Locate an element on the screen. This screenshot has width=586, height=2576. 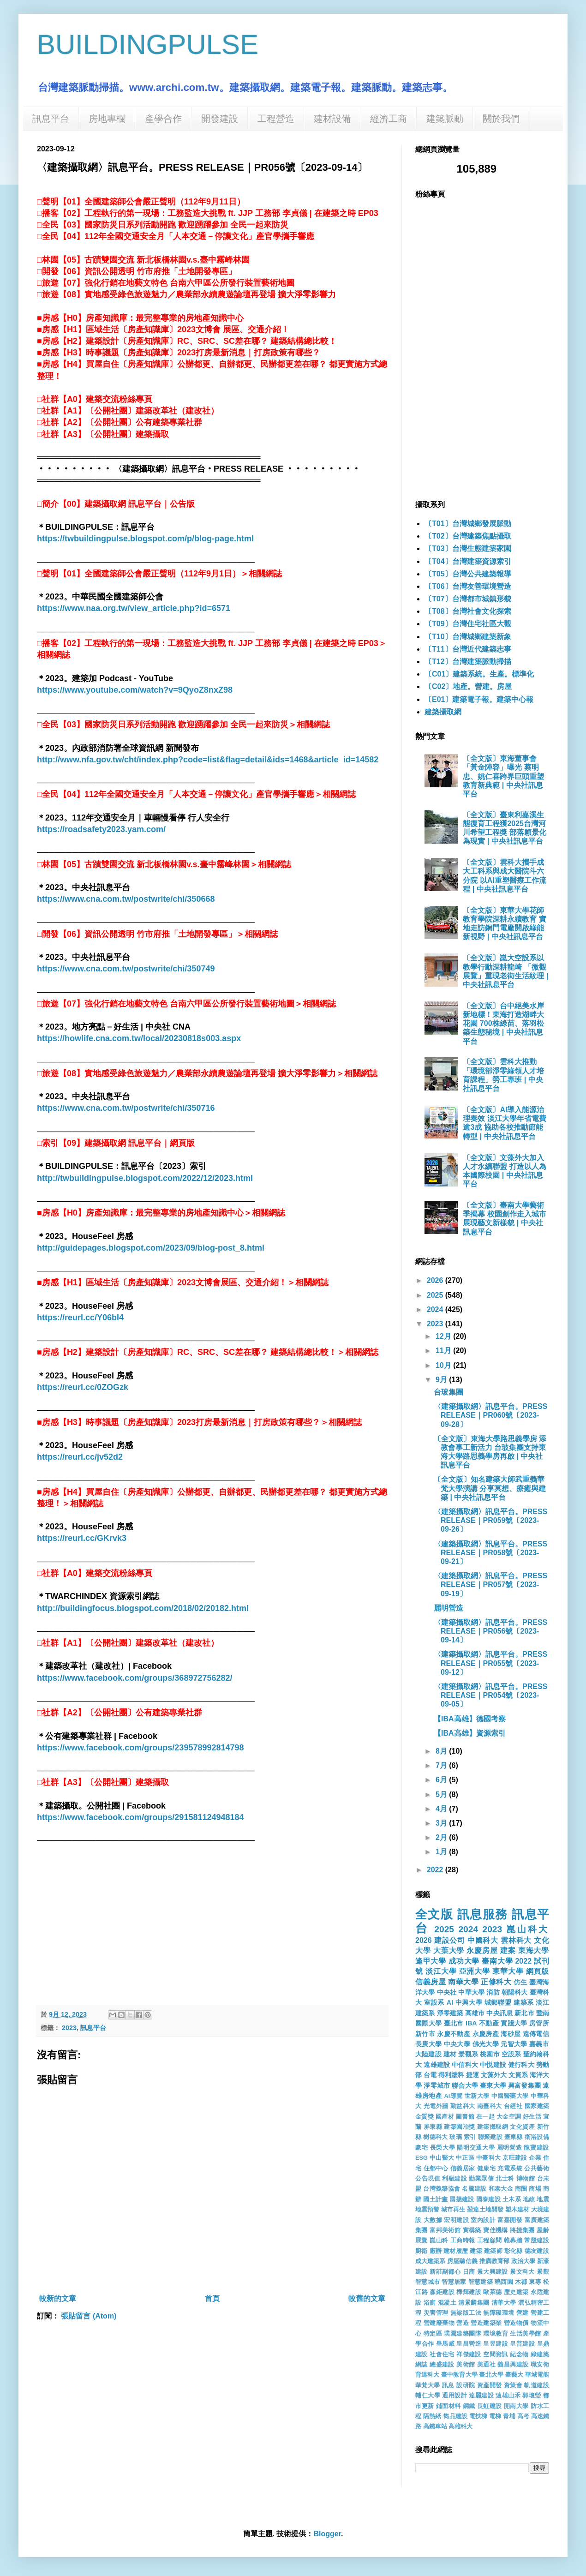
實踐大學 is located at coordinates (514, 2023).